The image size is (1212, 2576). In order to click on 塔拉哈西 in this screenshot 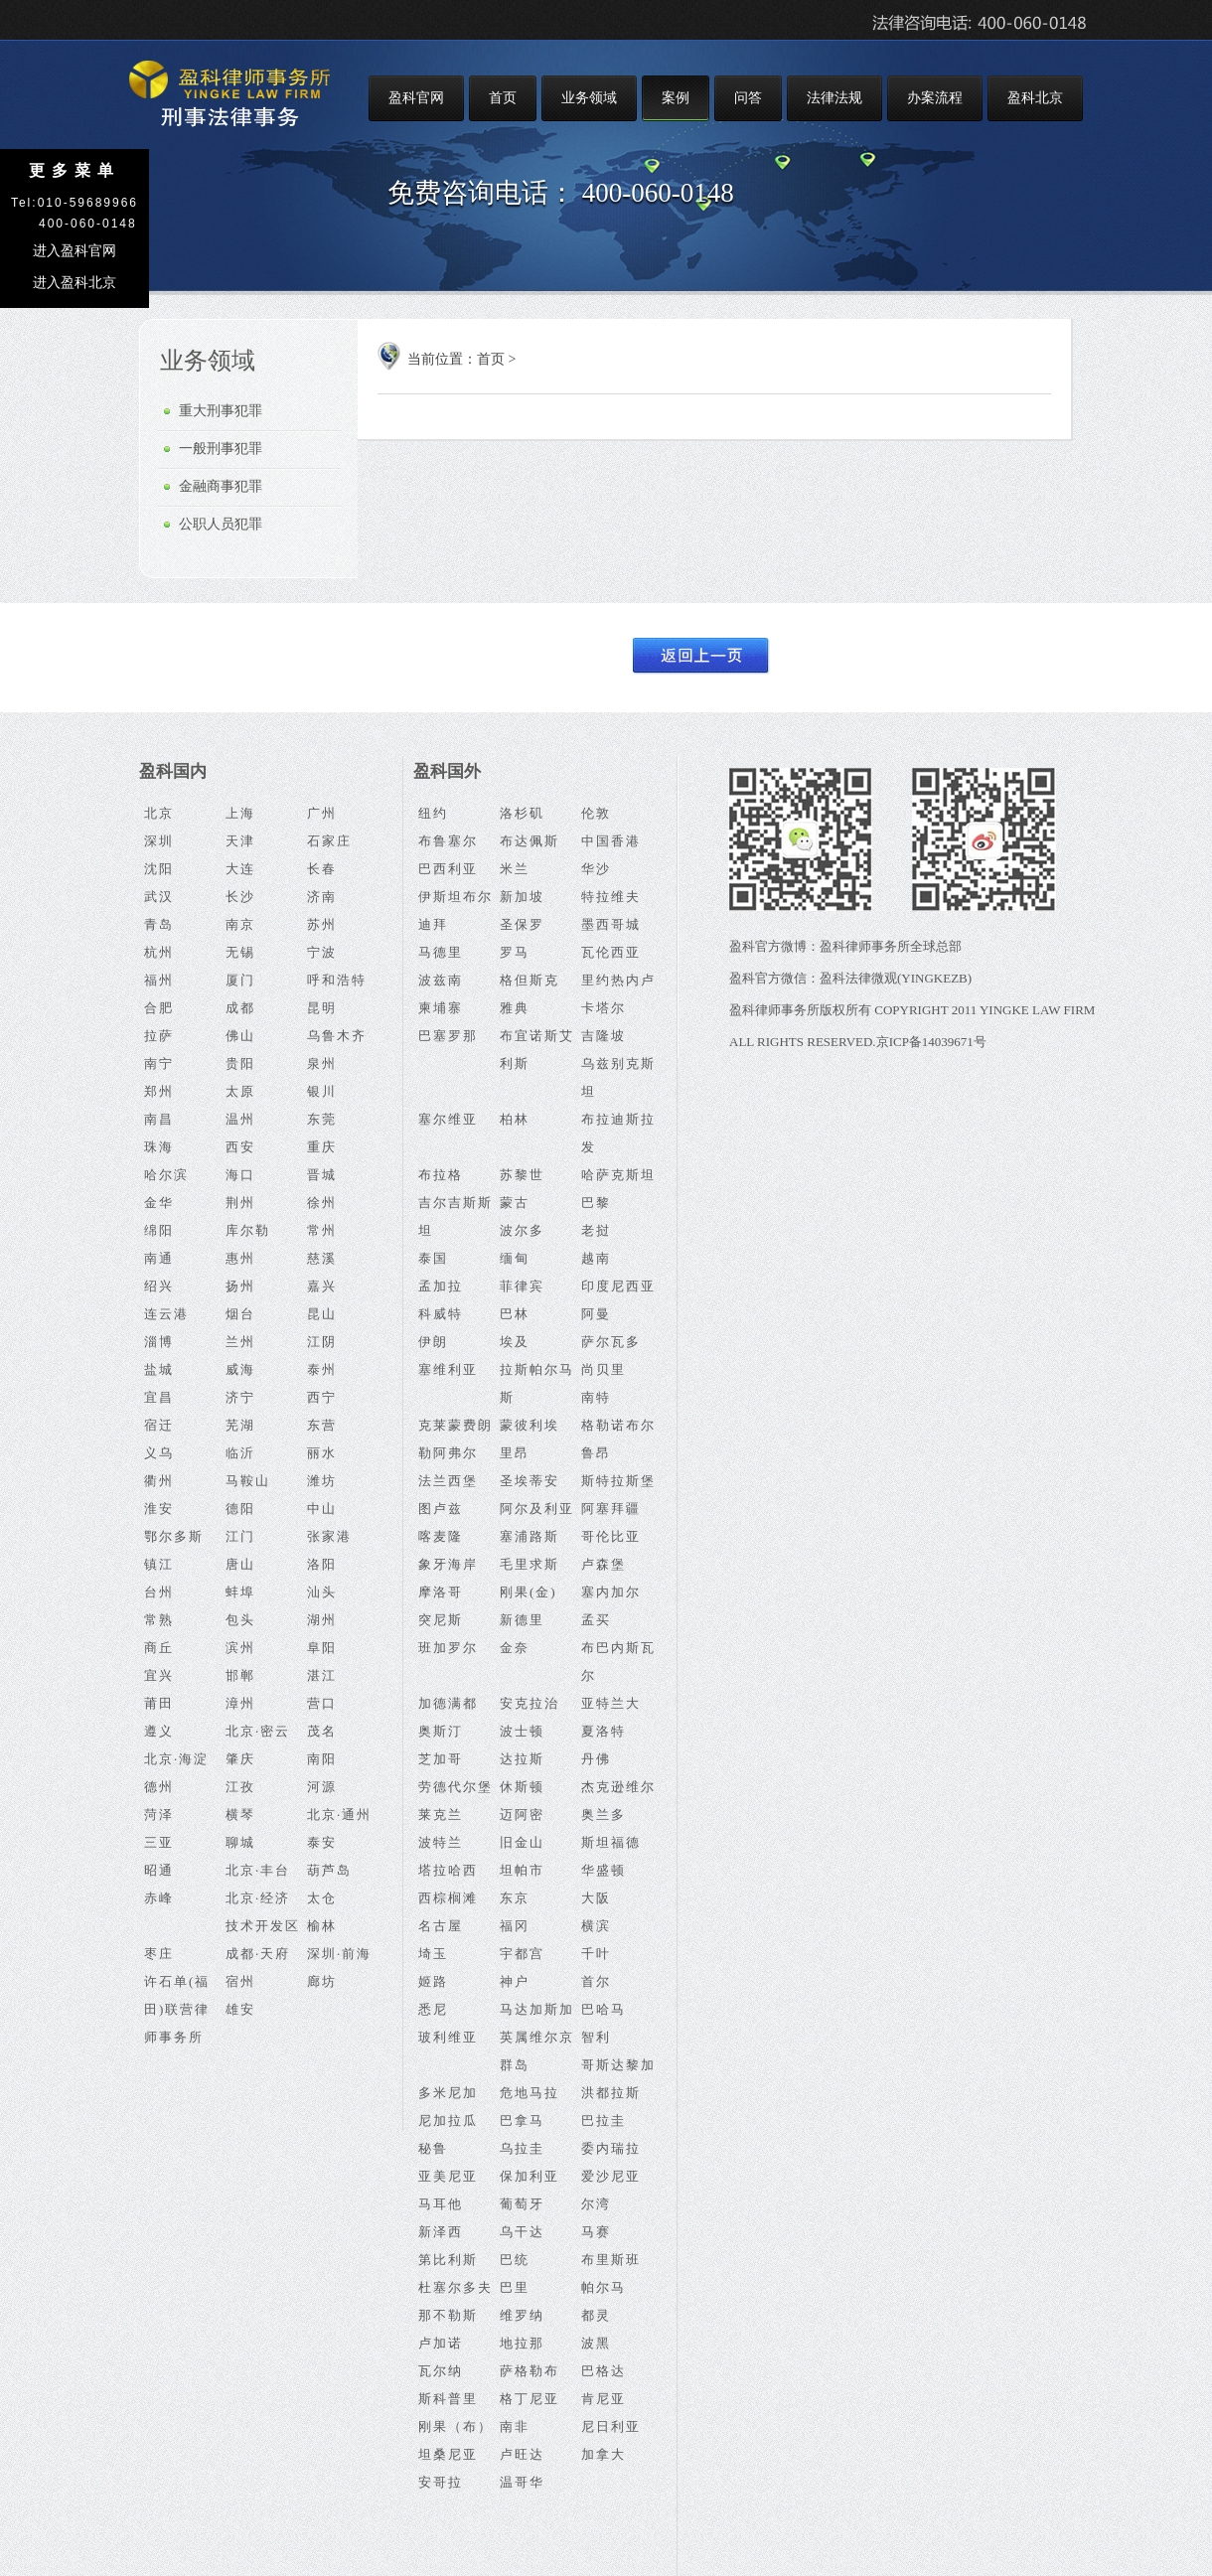, I will do `click(448, 1870)`.